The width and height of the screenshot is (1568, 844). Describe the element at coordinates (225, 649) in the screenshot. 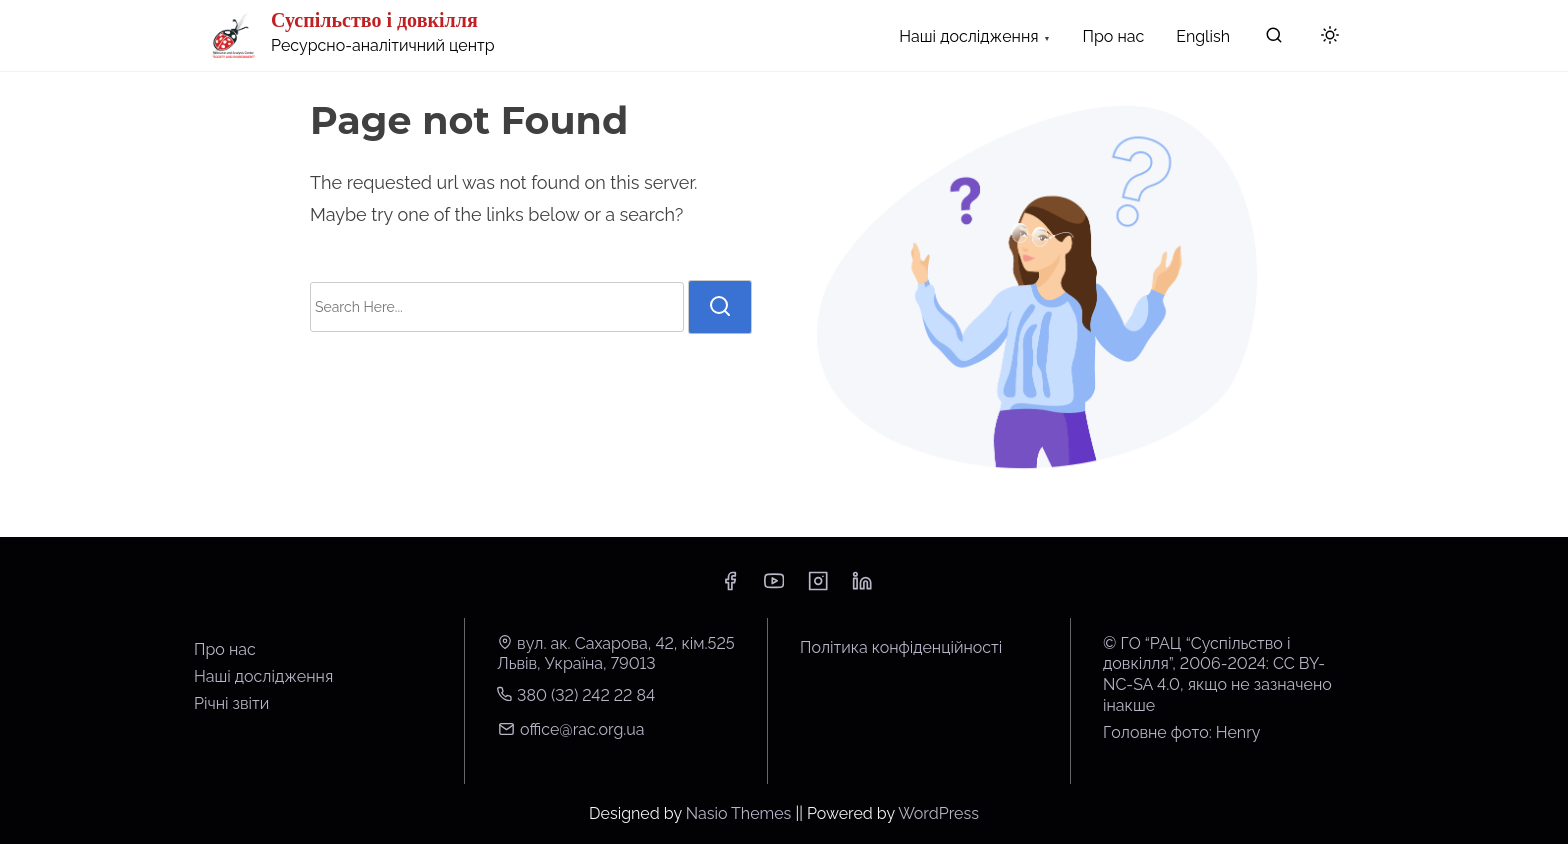

I see `Про нас` at that location.